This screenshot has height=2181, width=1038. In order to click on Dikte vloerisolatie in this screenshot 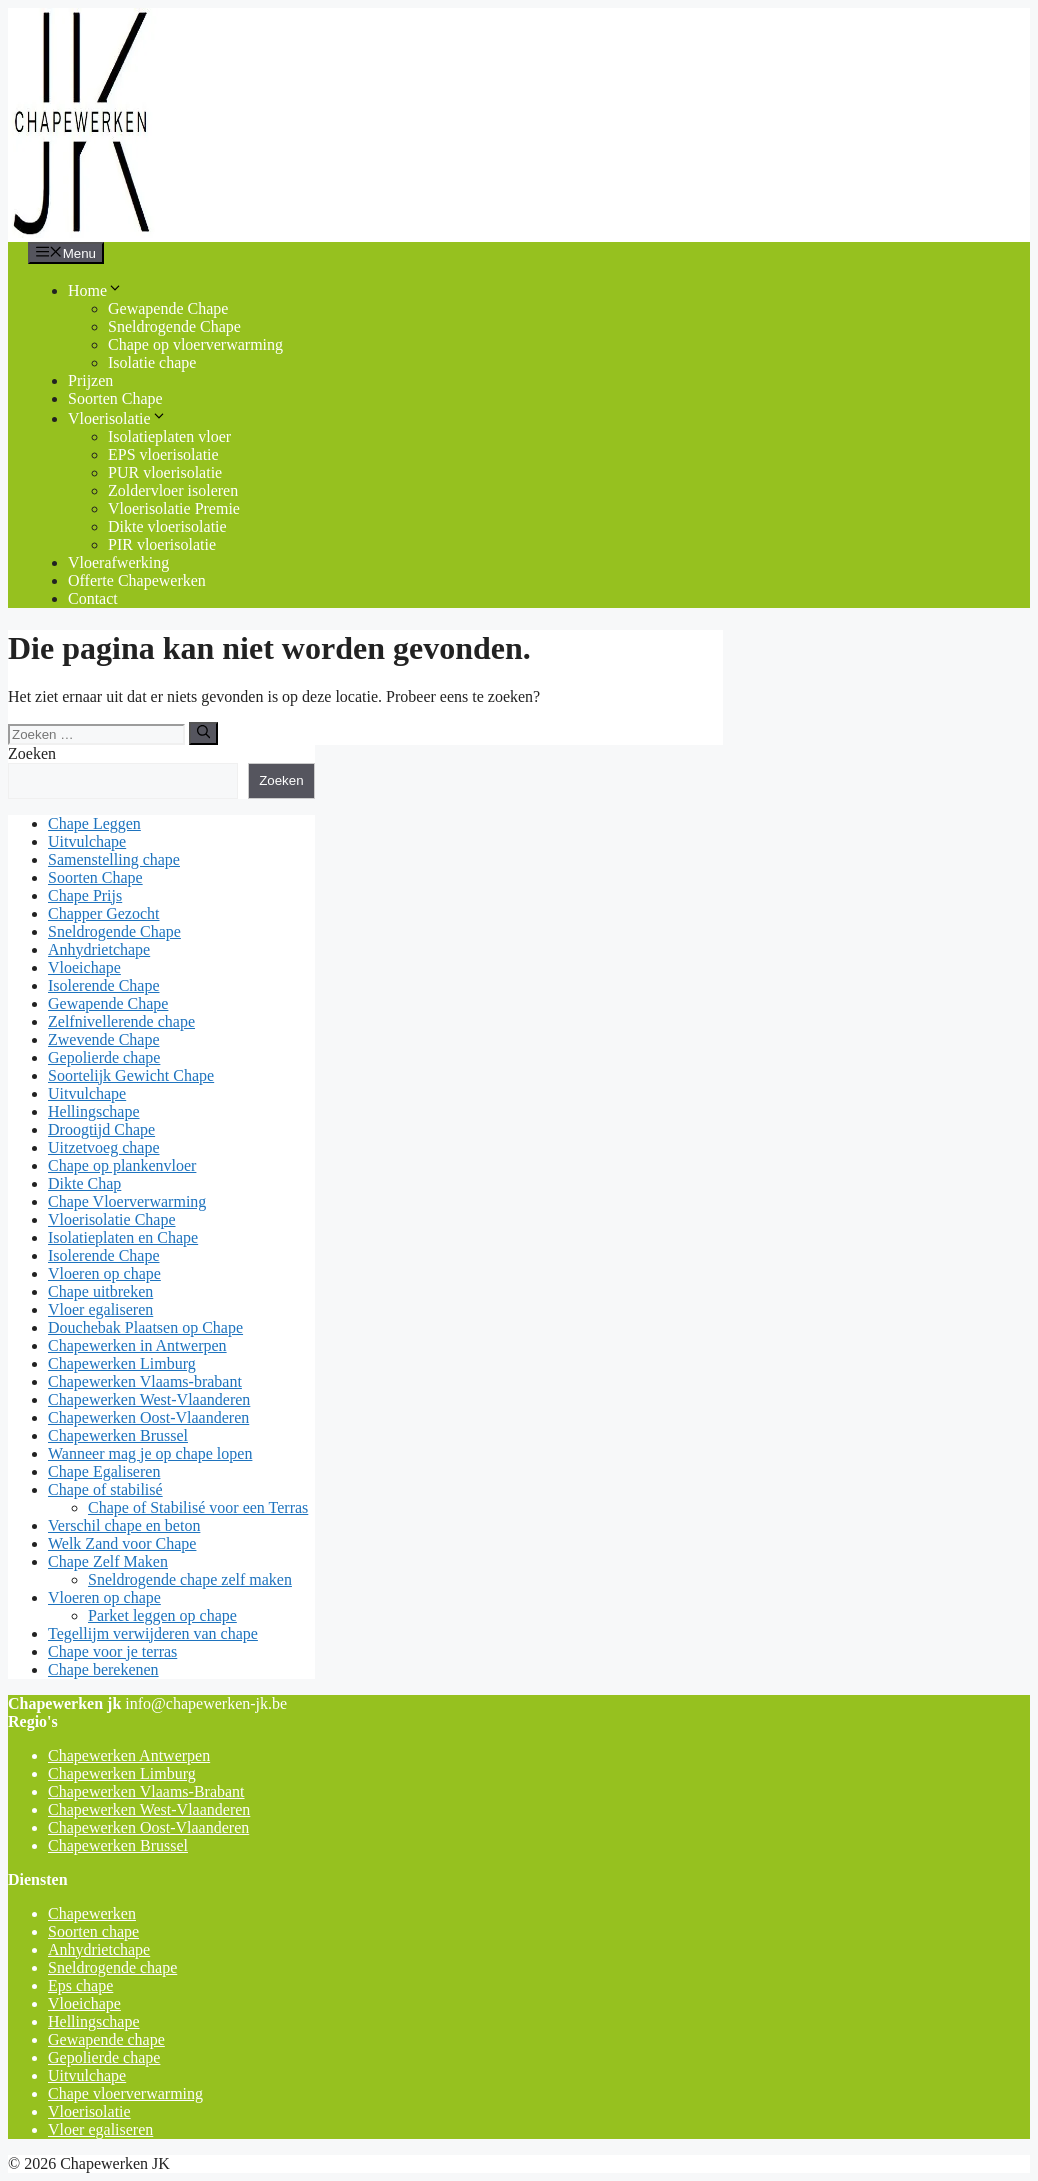, I will do `click(167, 526)`.